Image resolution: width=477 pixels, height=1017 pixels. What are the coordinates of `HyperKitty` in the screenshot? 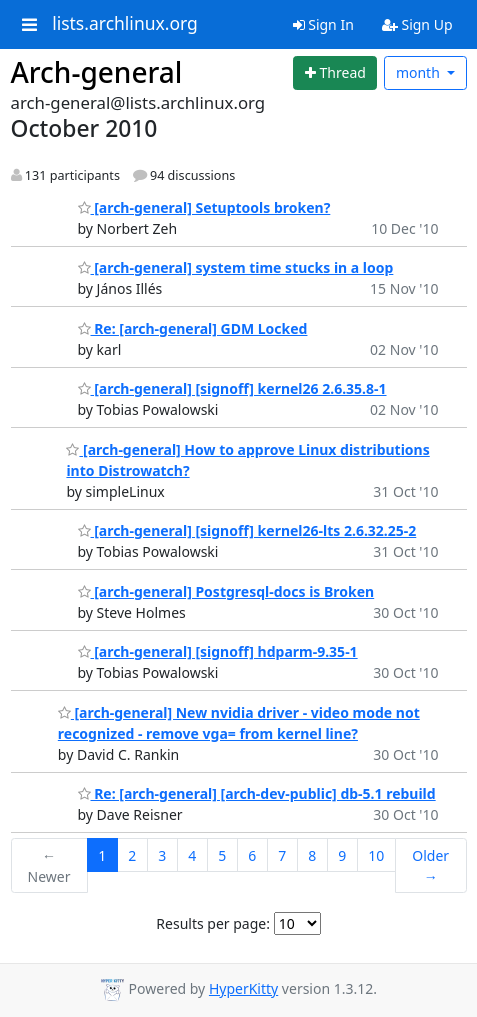 It's located at (243, 988).